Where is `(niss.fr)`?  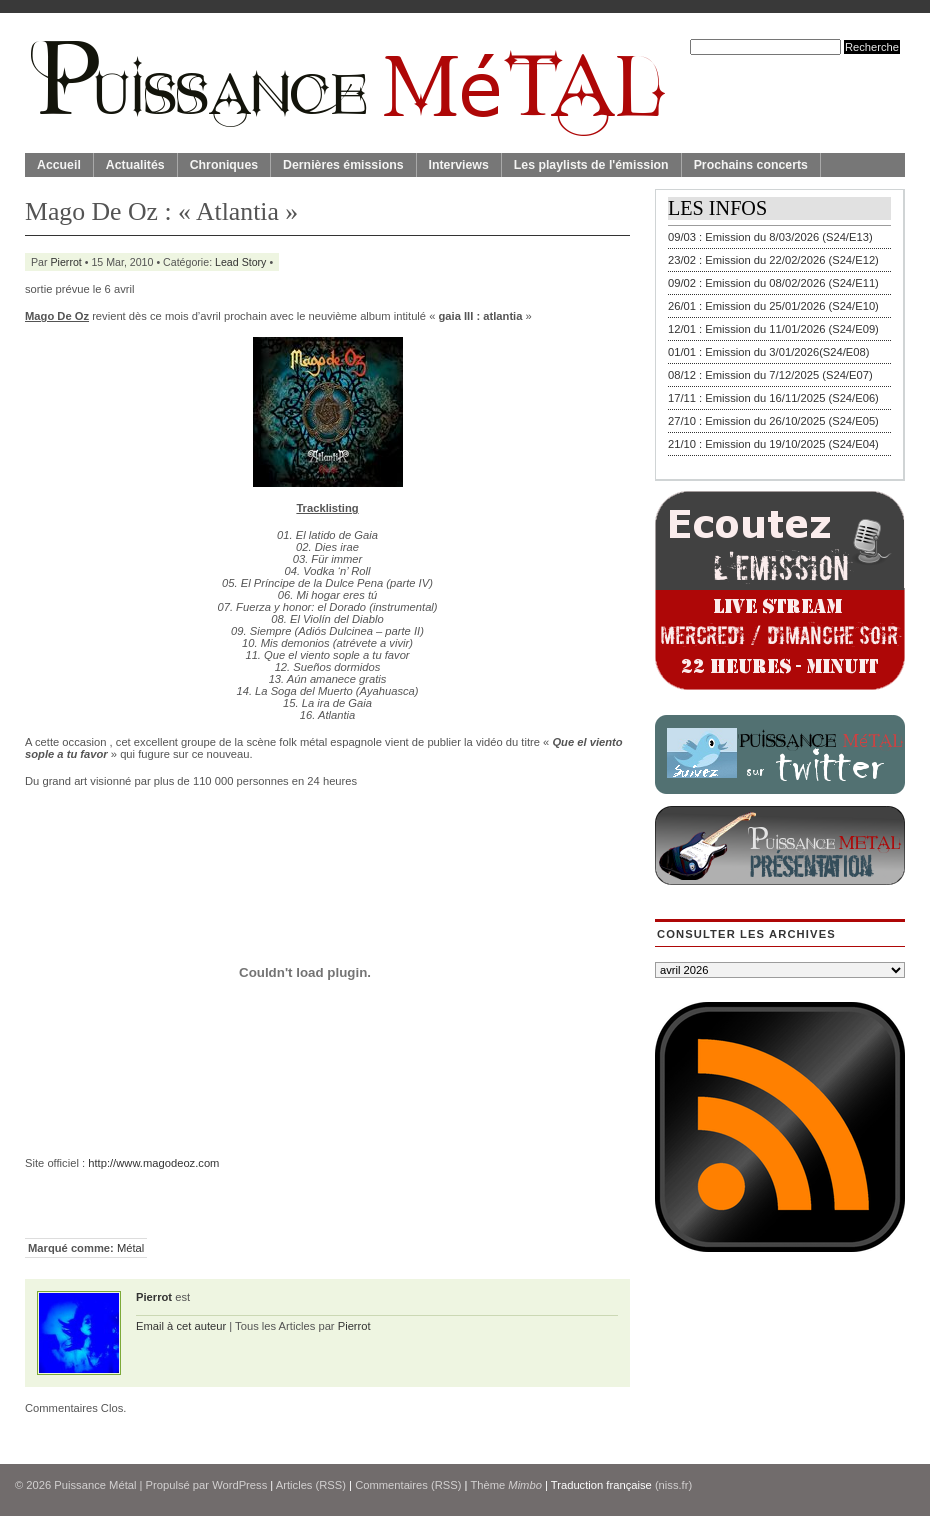 (niss.fr) is located at coordinates (673, 1485).